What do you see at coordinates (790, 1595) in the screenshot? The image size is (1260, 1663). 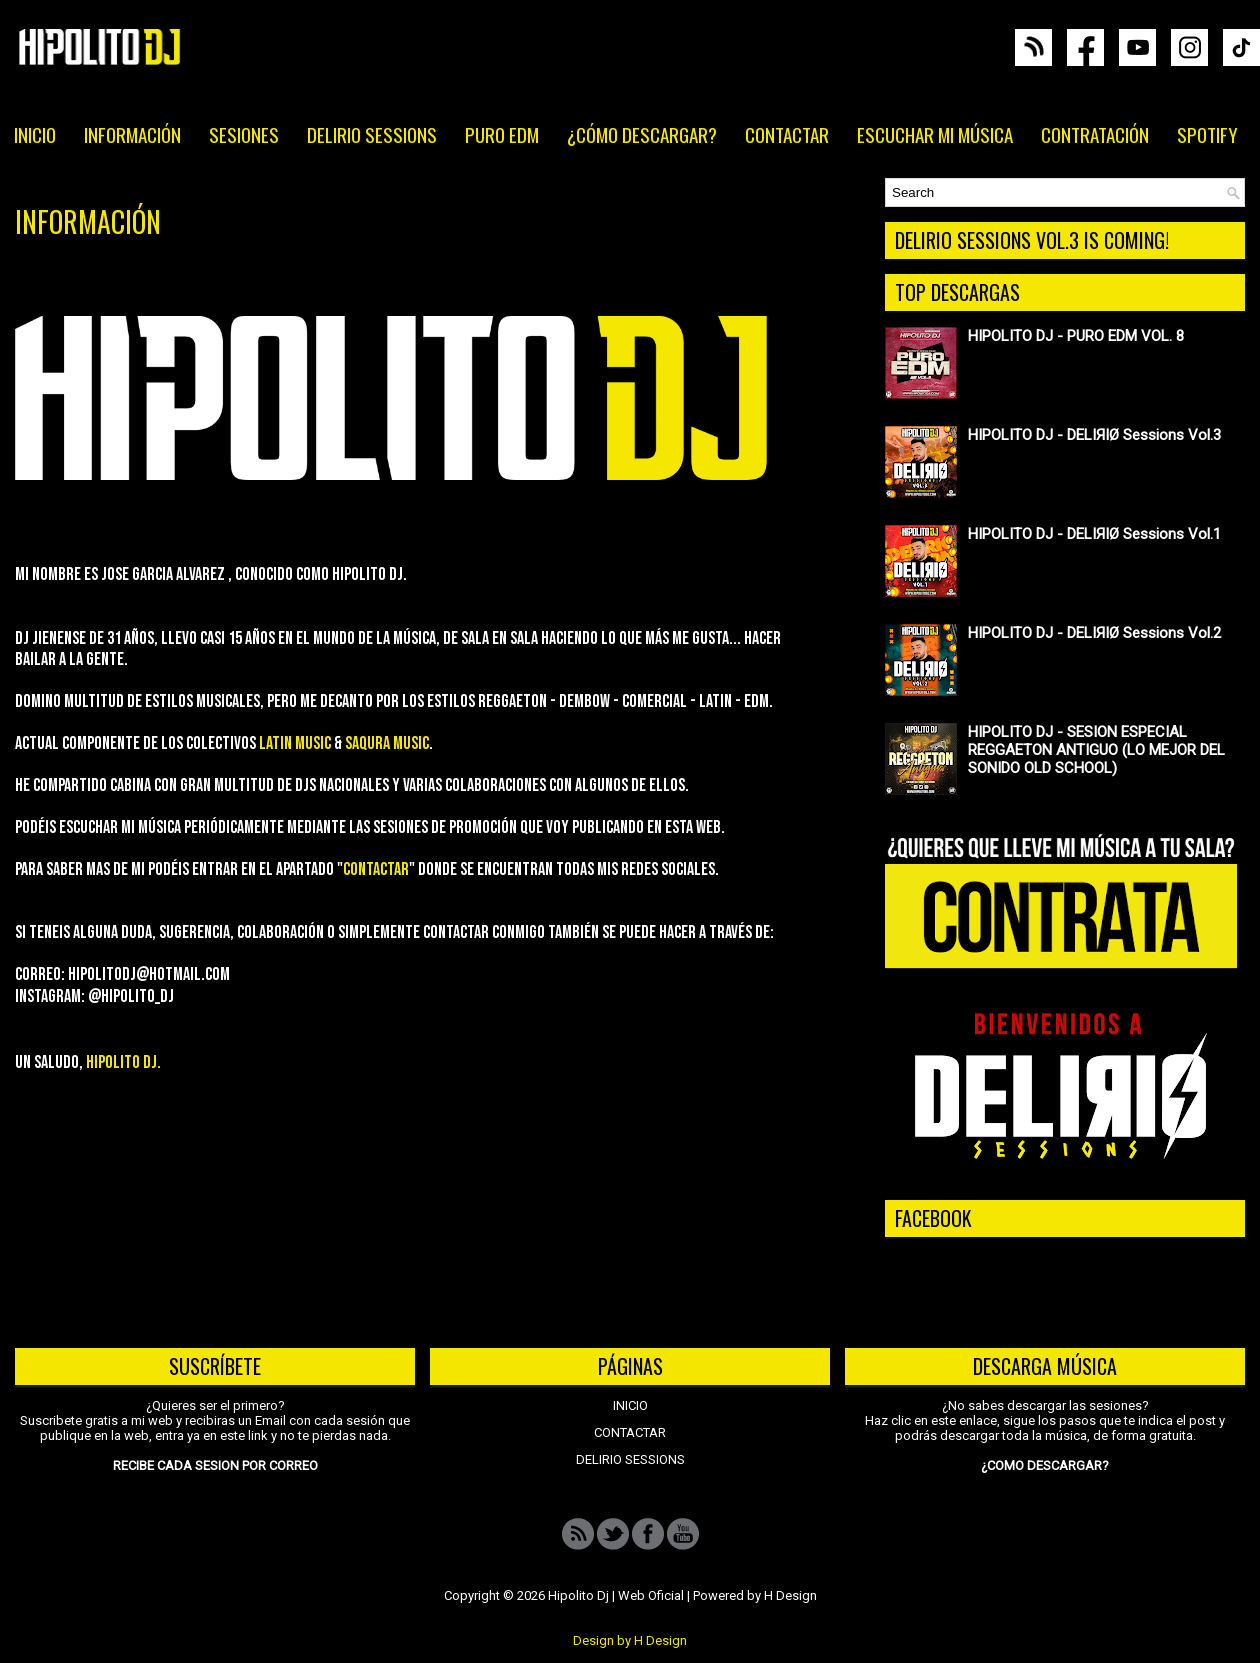 I see `H Design` at bounding box center [790, 1595].